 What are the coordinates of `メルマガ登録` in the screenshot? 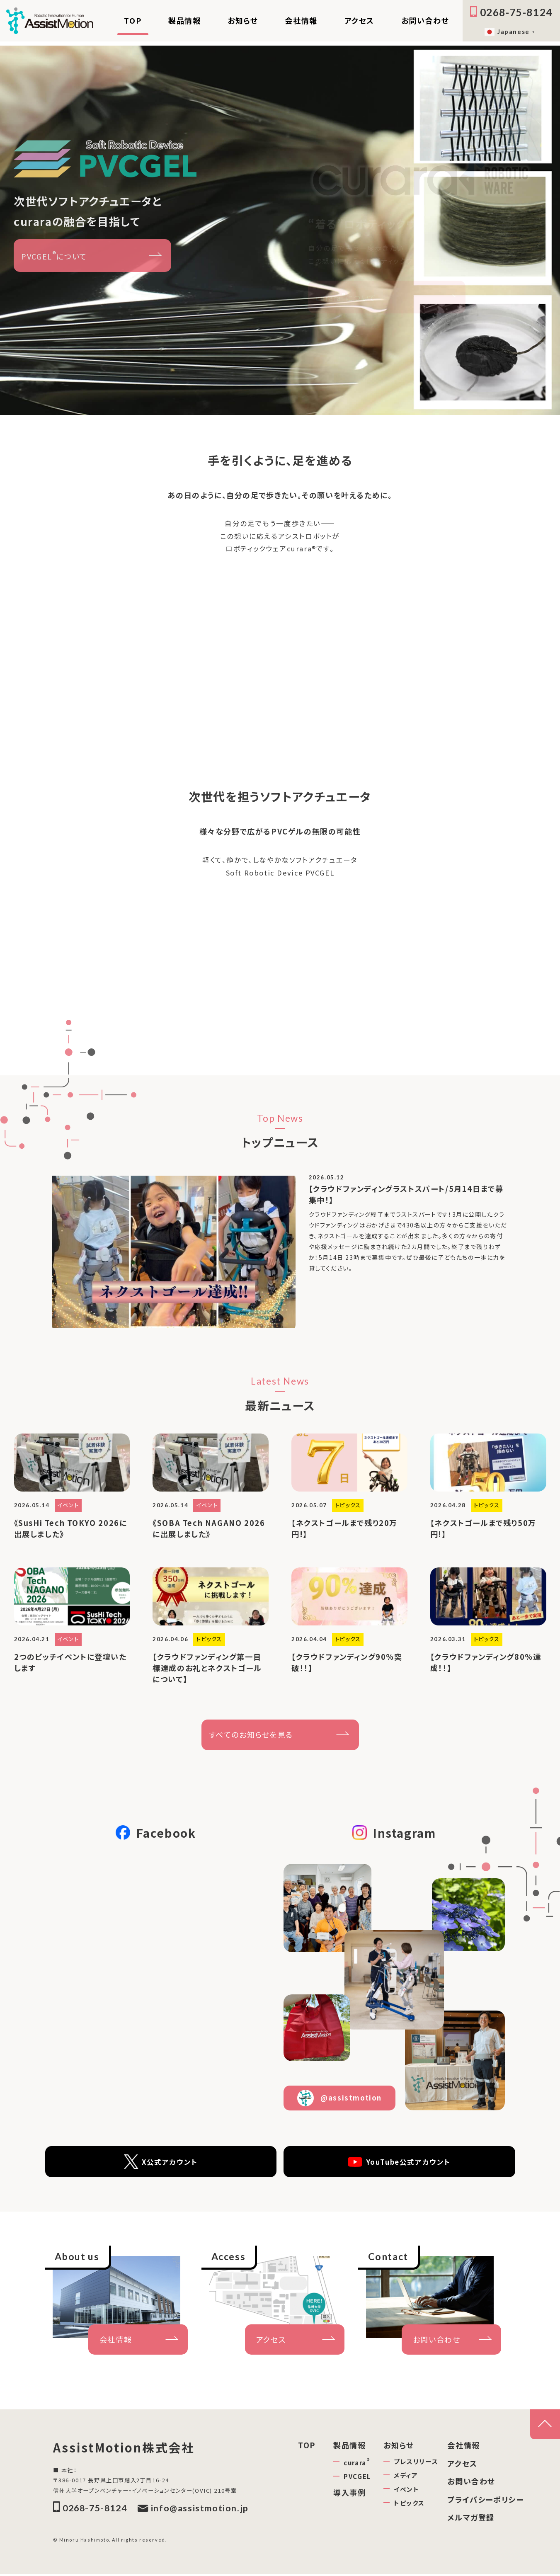 It's located at (471, 2518).